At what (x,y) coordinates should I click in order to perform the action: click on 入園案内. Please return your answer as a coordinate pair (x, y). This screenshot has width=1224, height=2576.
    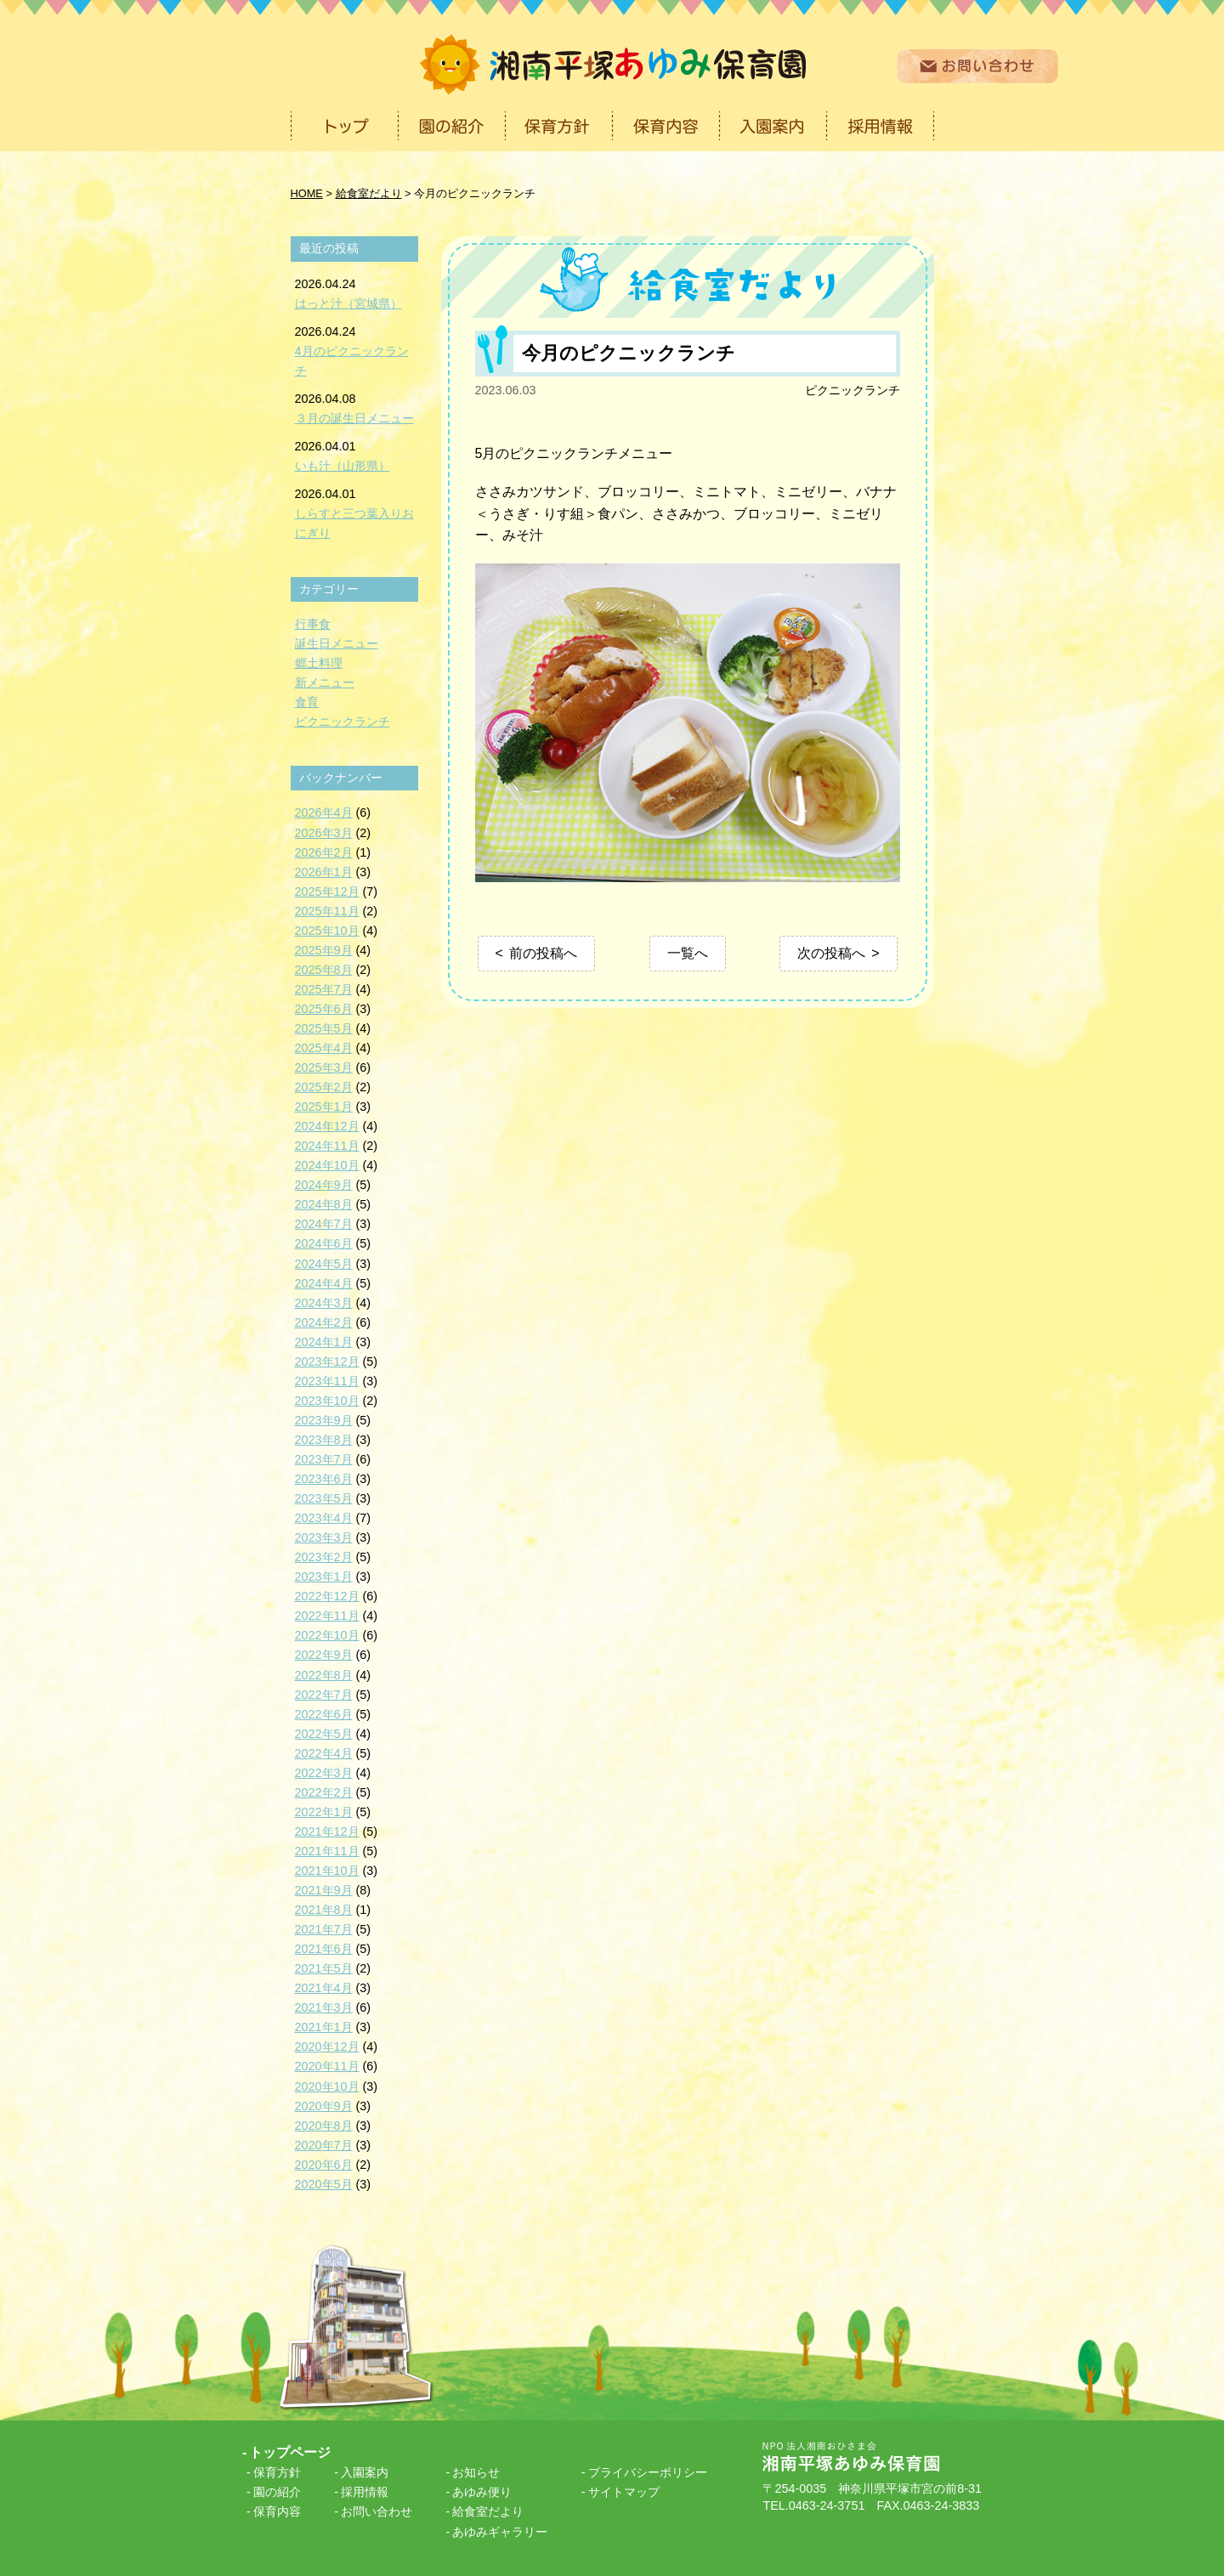
    Looking at the image, I should click on (364, 2472).